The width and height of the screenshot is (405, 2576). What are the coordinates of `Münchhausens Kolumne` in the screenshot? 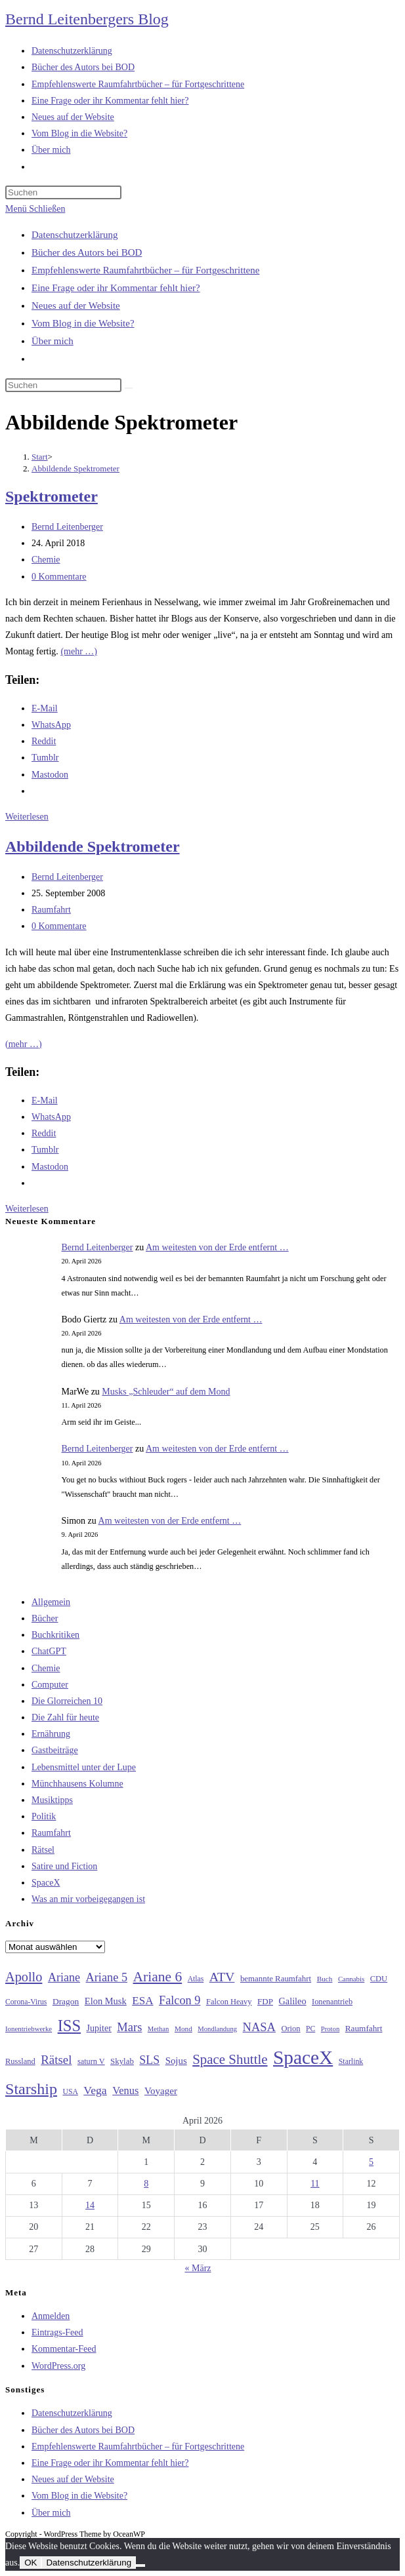 It's located at (77, 1784).